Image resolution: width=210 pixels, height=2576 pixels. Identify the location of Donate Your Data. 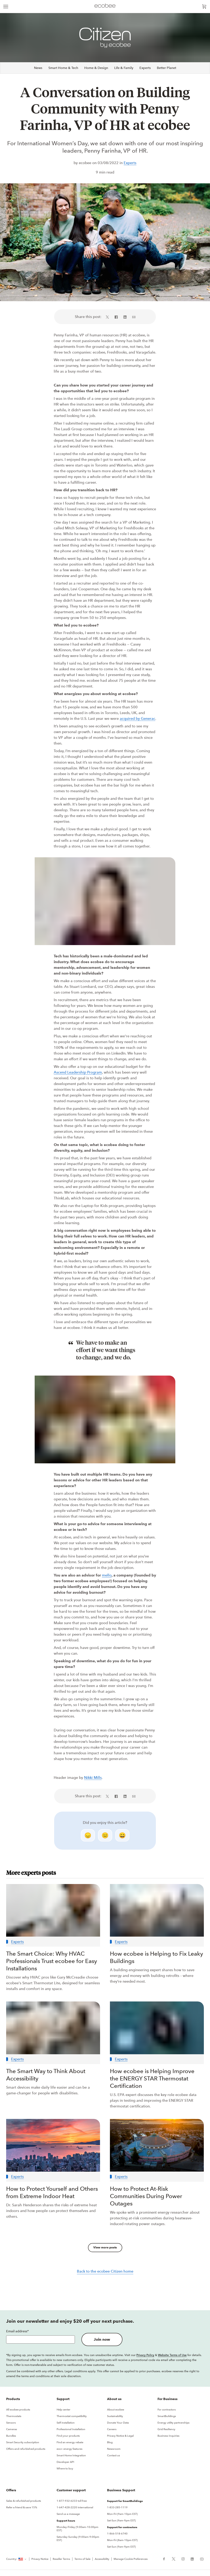
(118, 2422).